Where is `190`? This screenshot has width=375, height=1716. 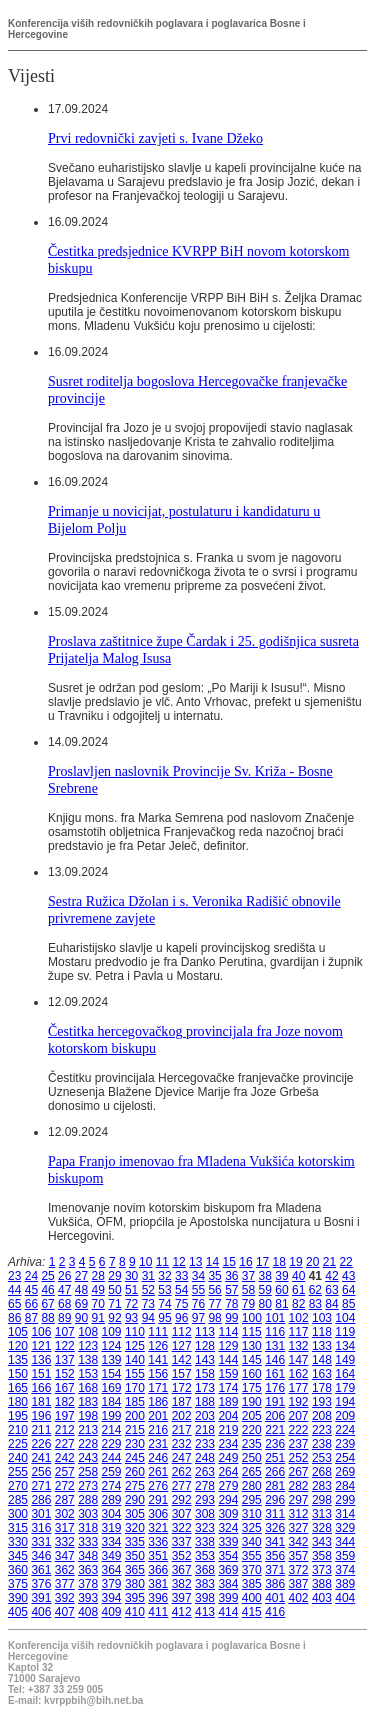
190 is located at coordinates (252, 1402).